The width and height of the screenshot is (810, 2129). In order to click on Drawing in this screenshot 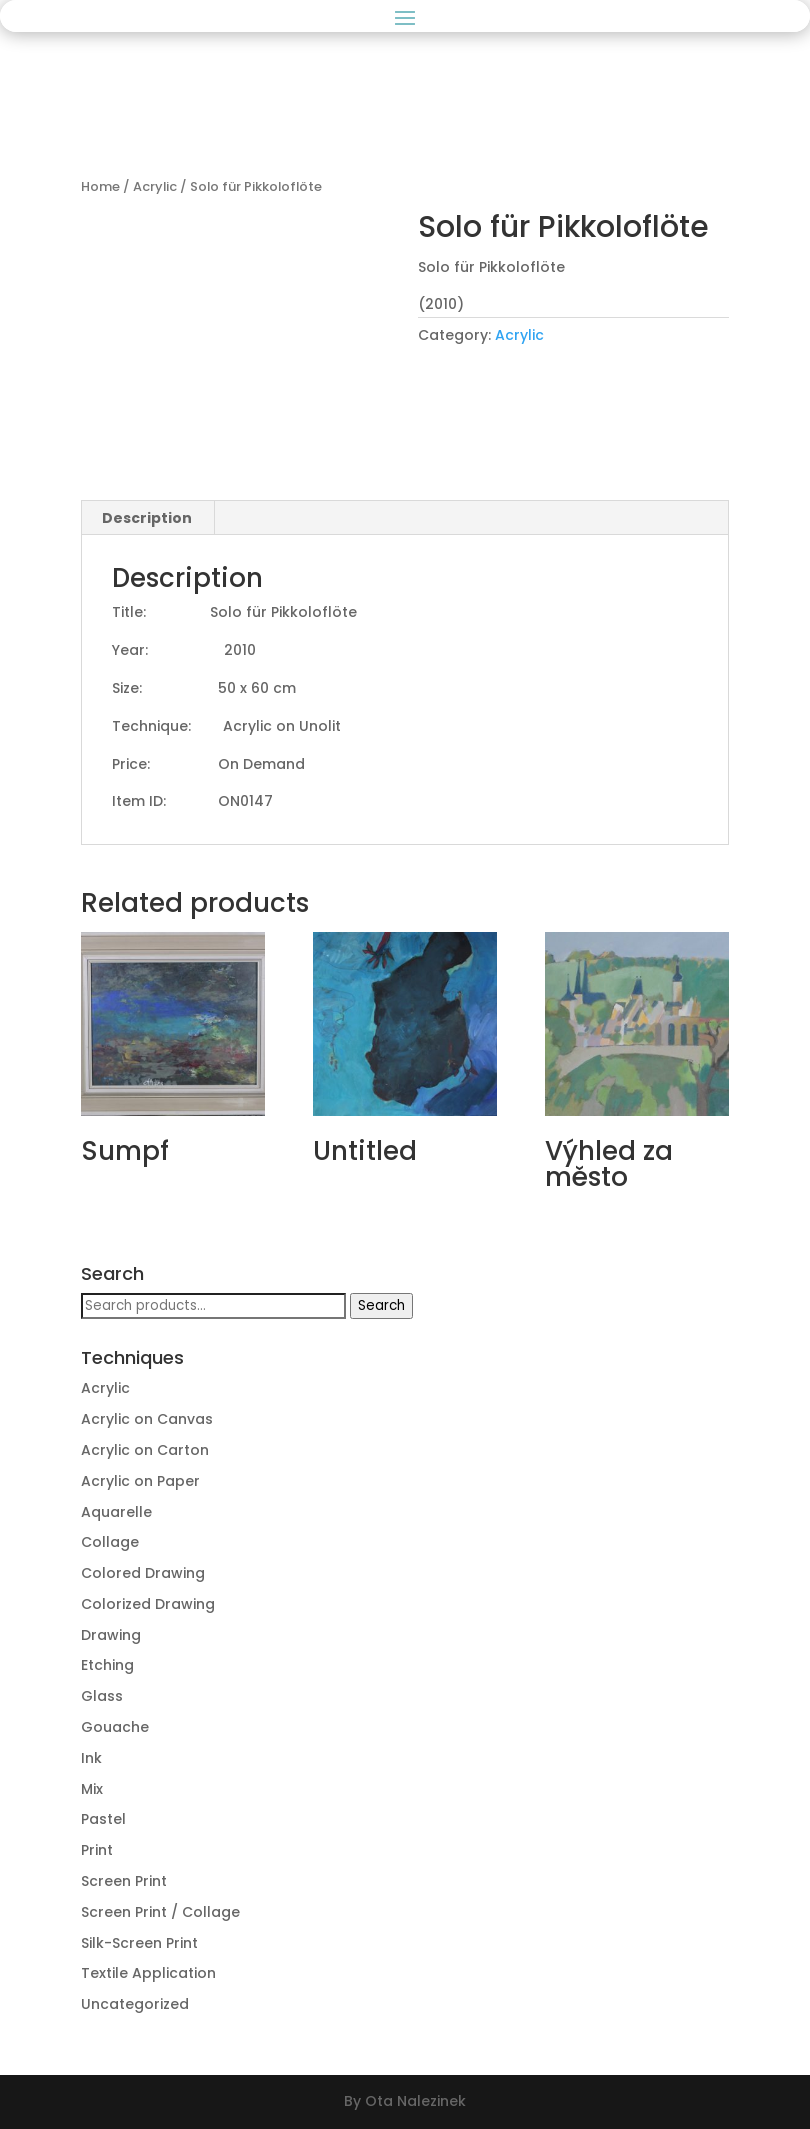, I will do `click(111, 1635)`.